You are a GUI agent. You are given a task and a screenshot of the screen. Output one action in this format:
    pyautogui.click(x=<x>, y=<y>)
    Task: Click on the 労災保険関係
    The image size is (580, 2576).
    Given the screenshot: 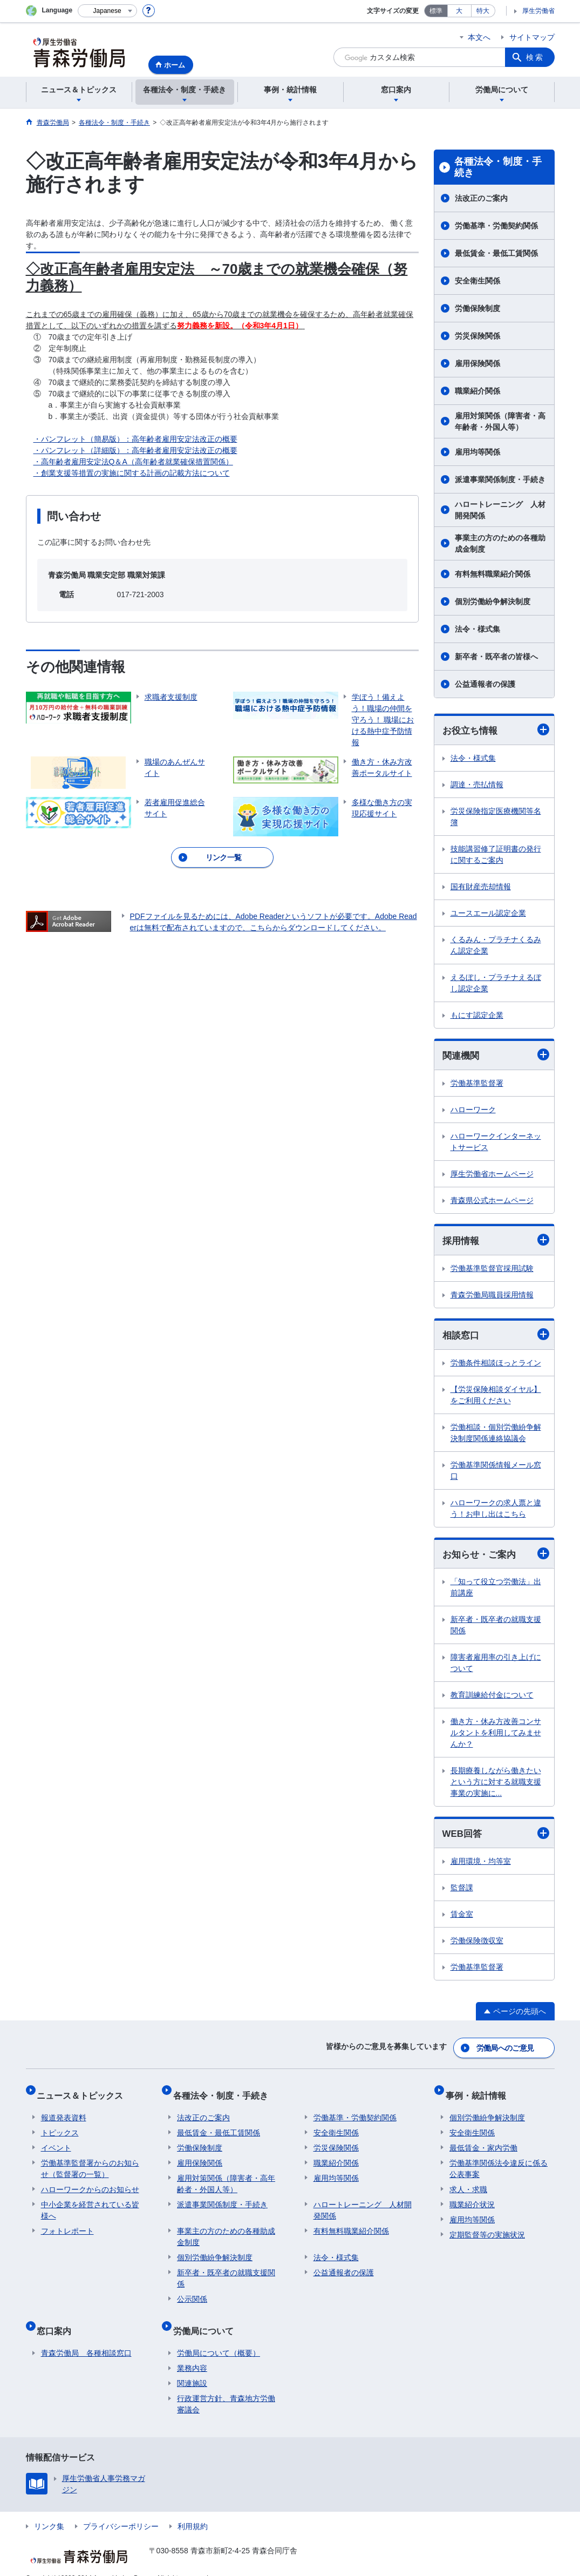 What is the action you would take?
    pyautogui.click(x=477, y=336)
    